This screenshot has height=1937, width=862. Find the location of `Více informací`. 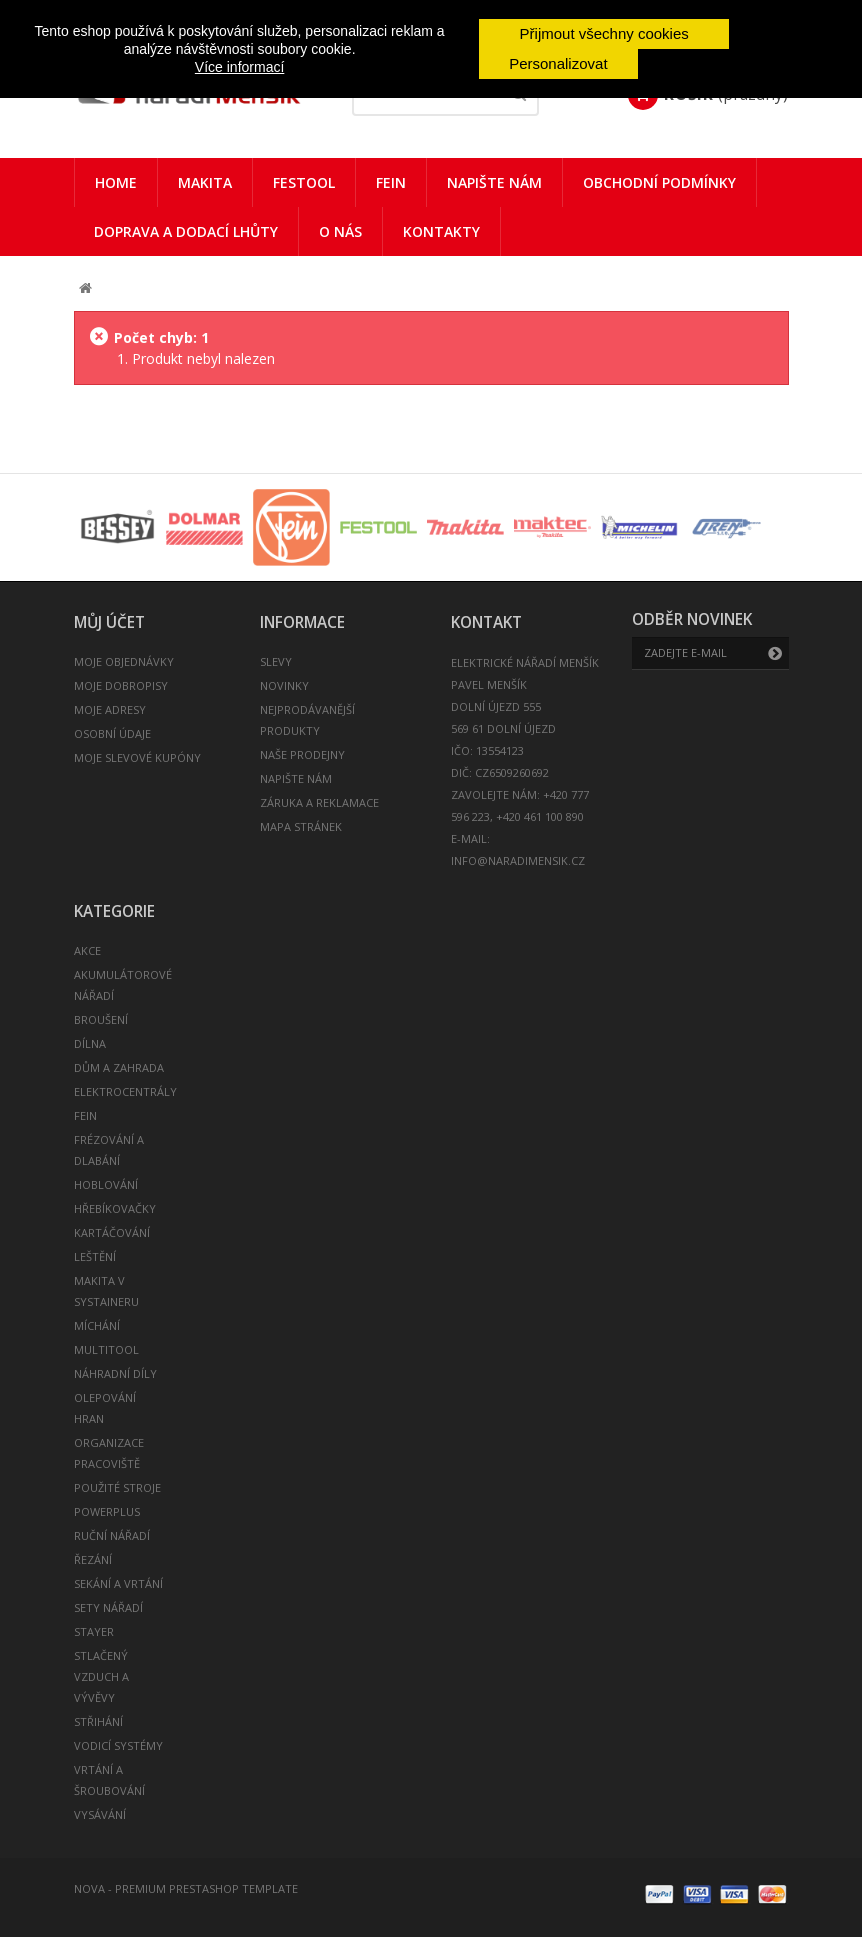

Více informací is located at coordinates (239, 67).